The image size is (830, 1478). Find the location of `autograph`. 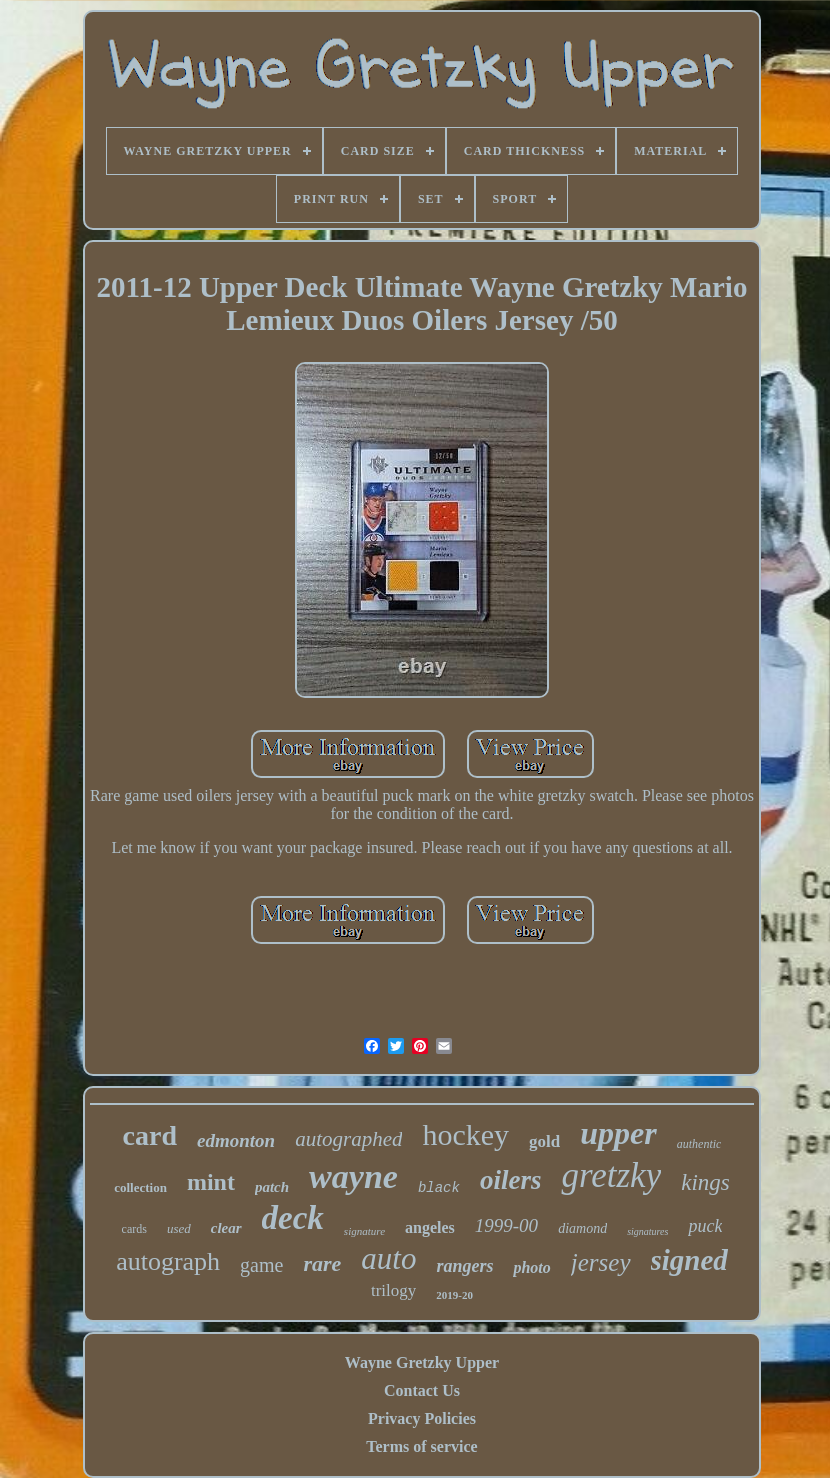

autograph is located at coordinates (168, 1261).